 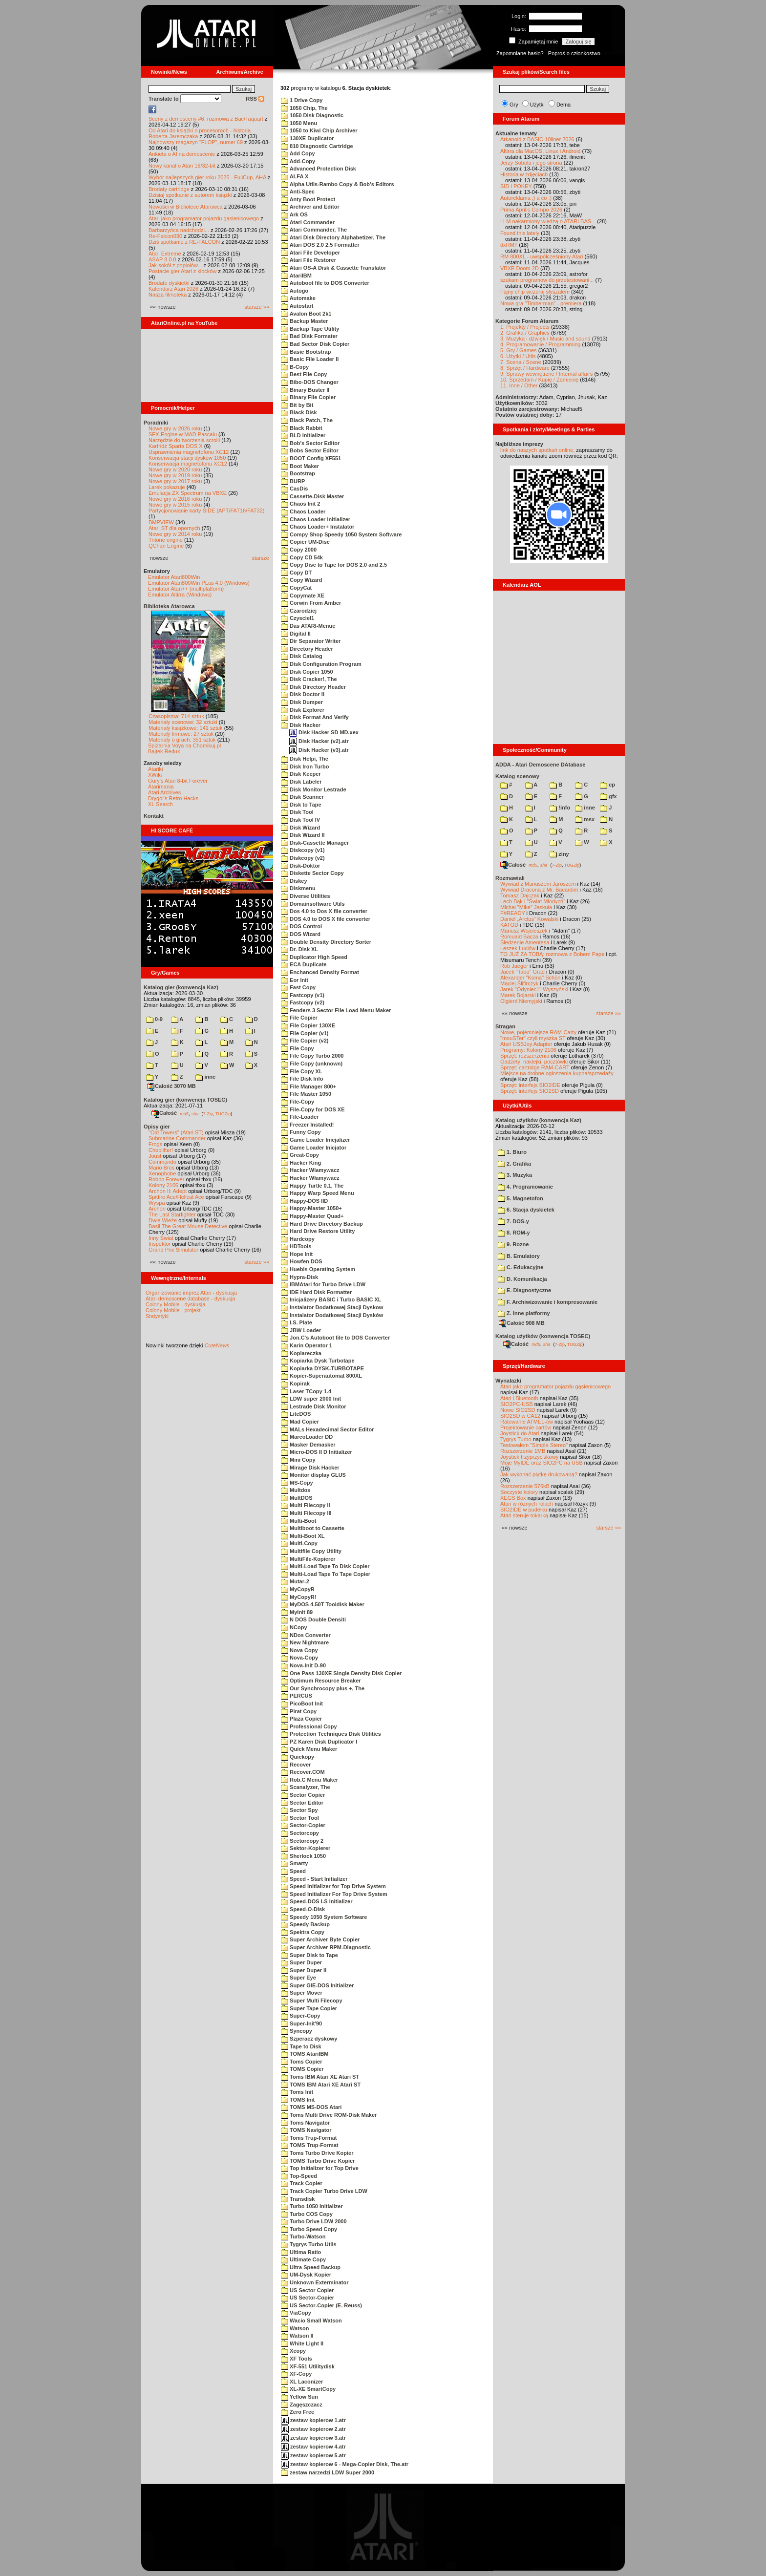 I want to click on Disk Copier 1050, so click(x=307, y=672).